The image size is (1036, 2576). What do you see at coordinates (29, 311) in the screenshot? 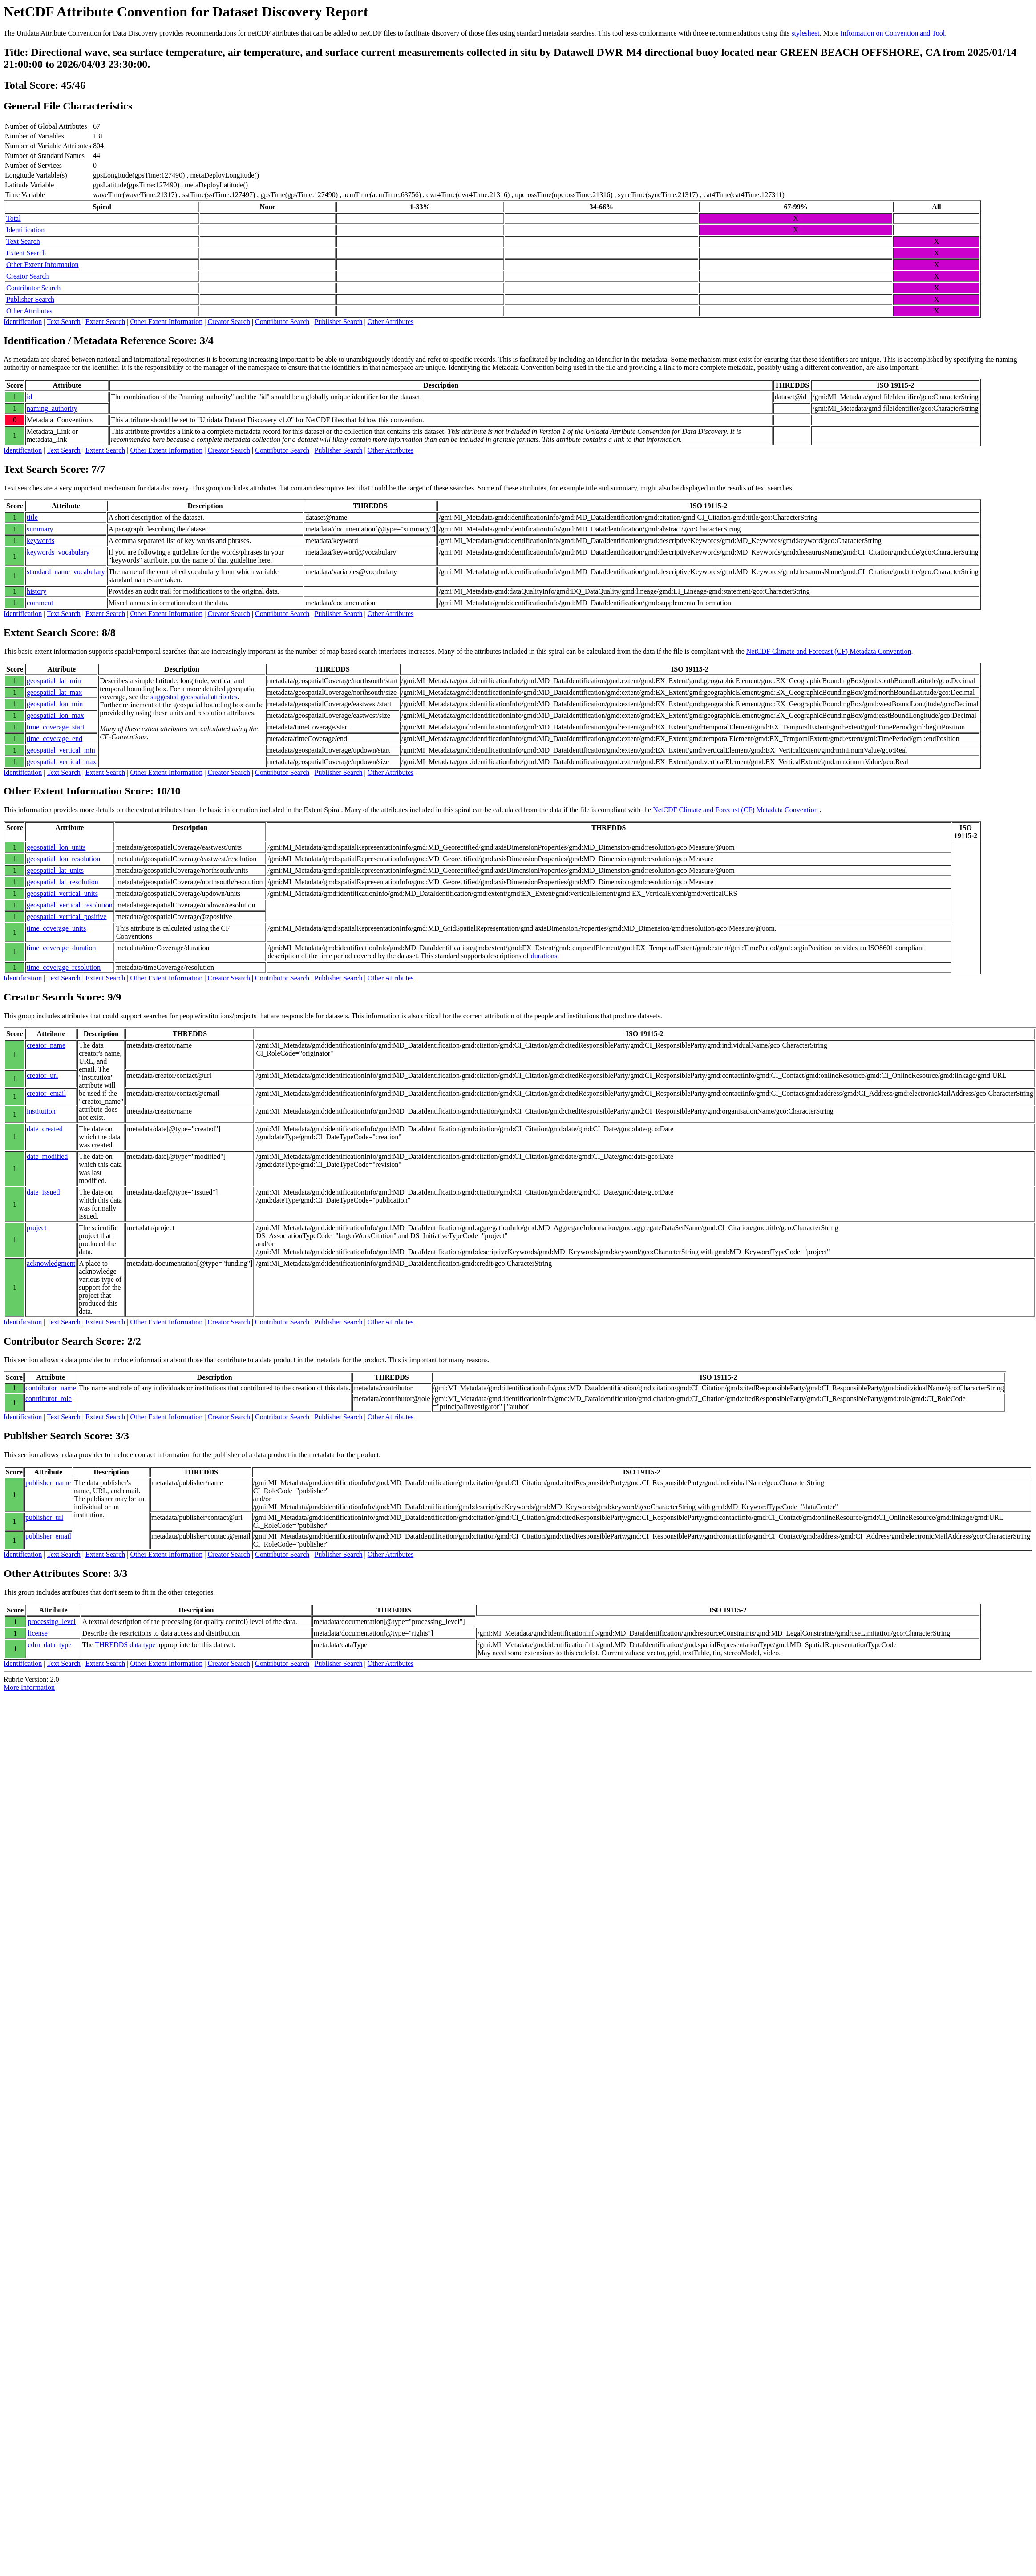
I see `Other Attributes` at bounding box center [29, 311].